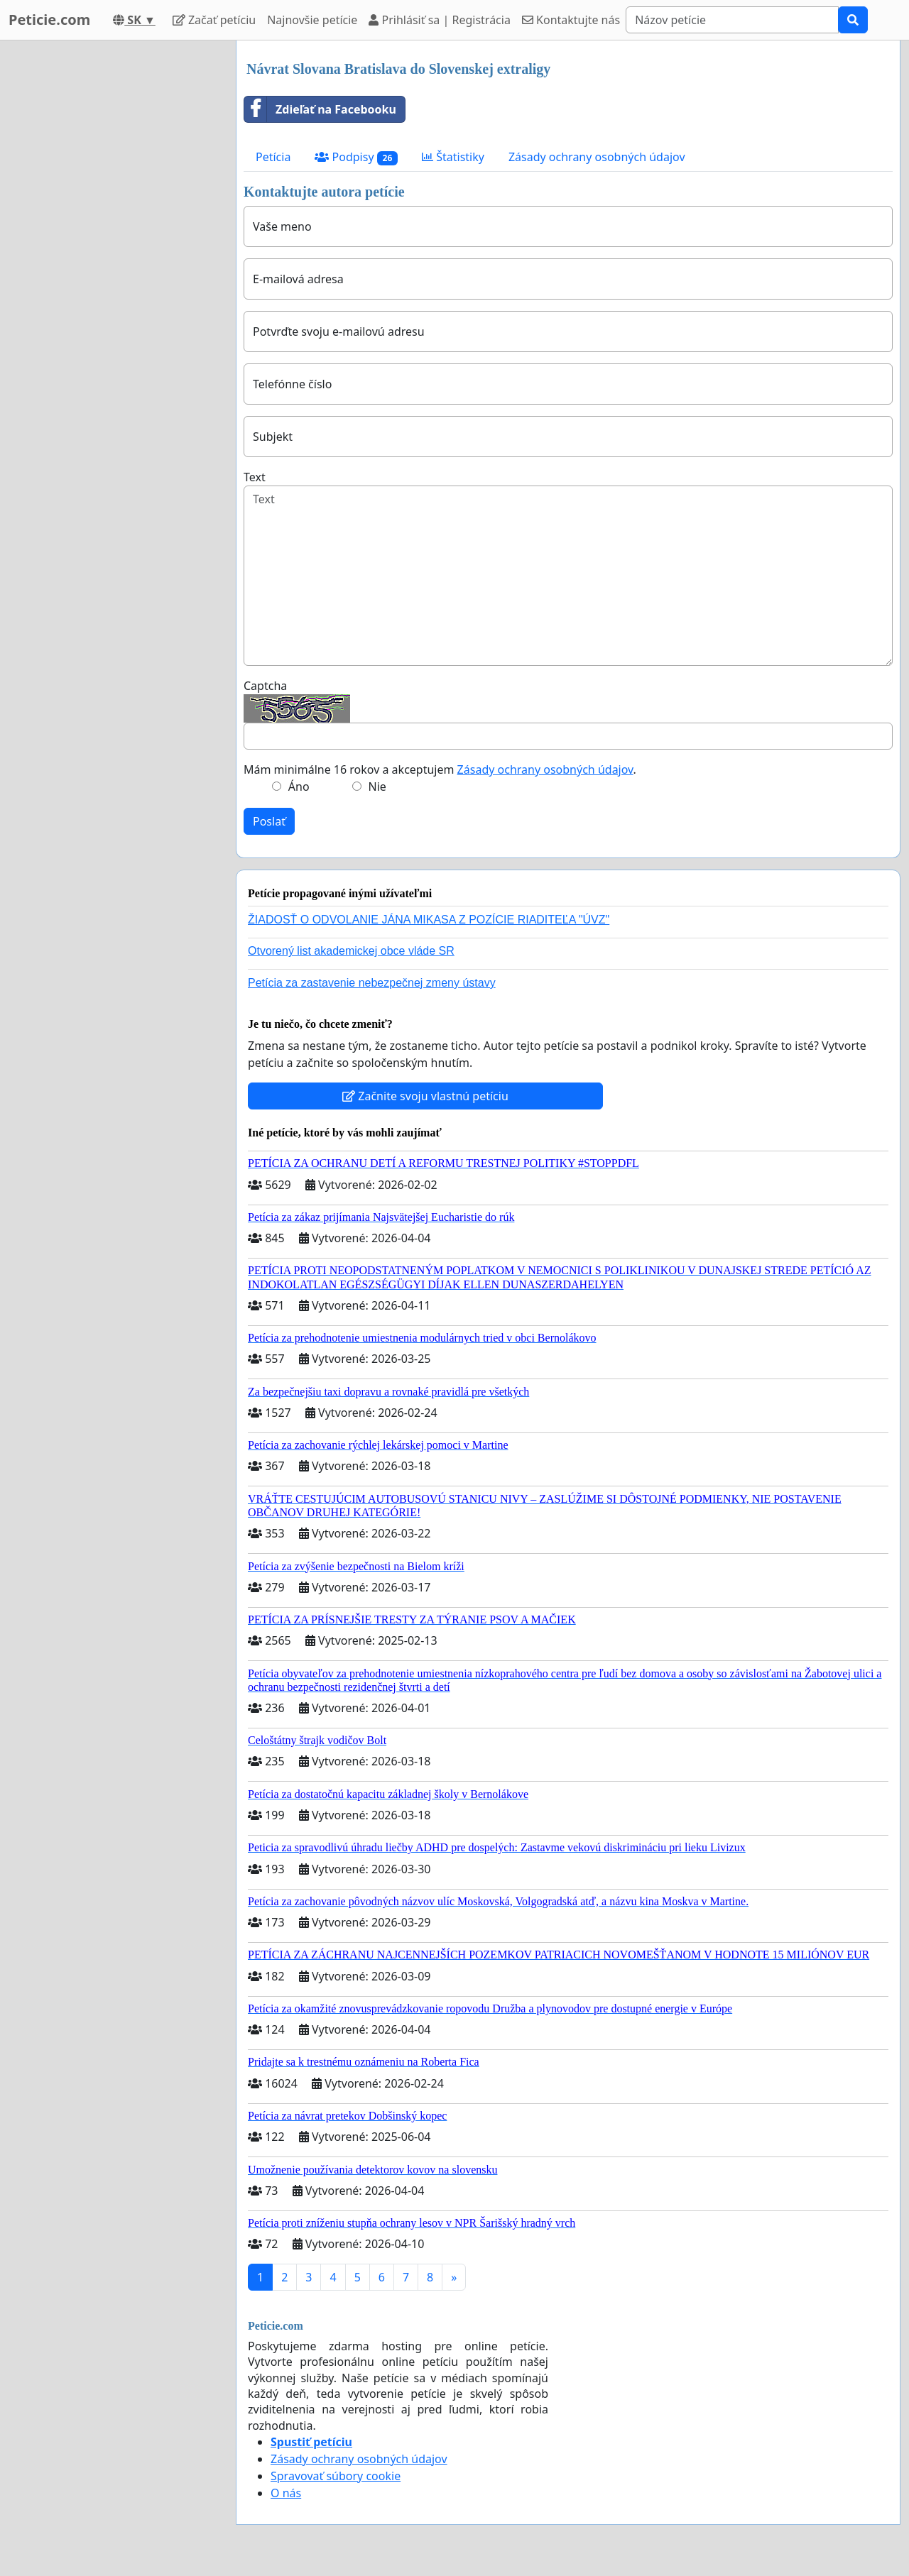  I want to click on Captcha, so click(265, 686).